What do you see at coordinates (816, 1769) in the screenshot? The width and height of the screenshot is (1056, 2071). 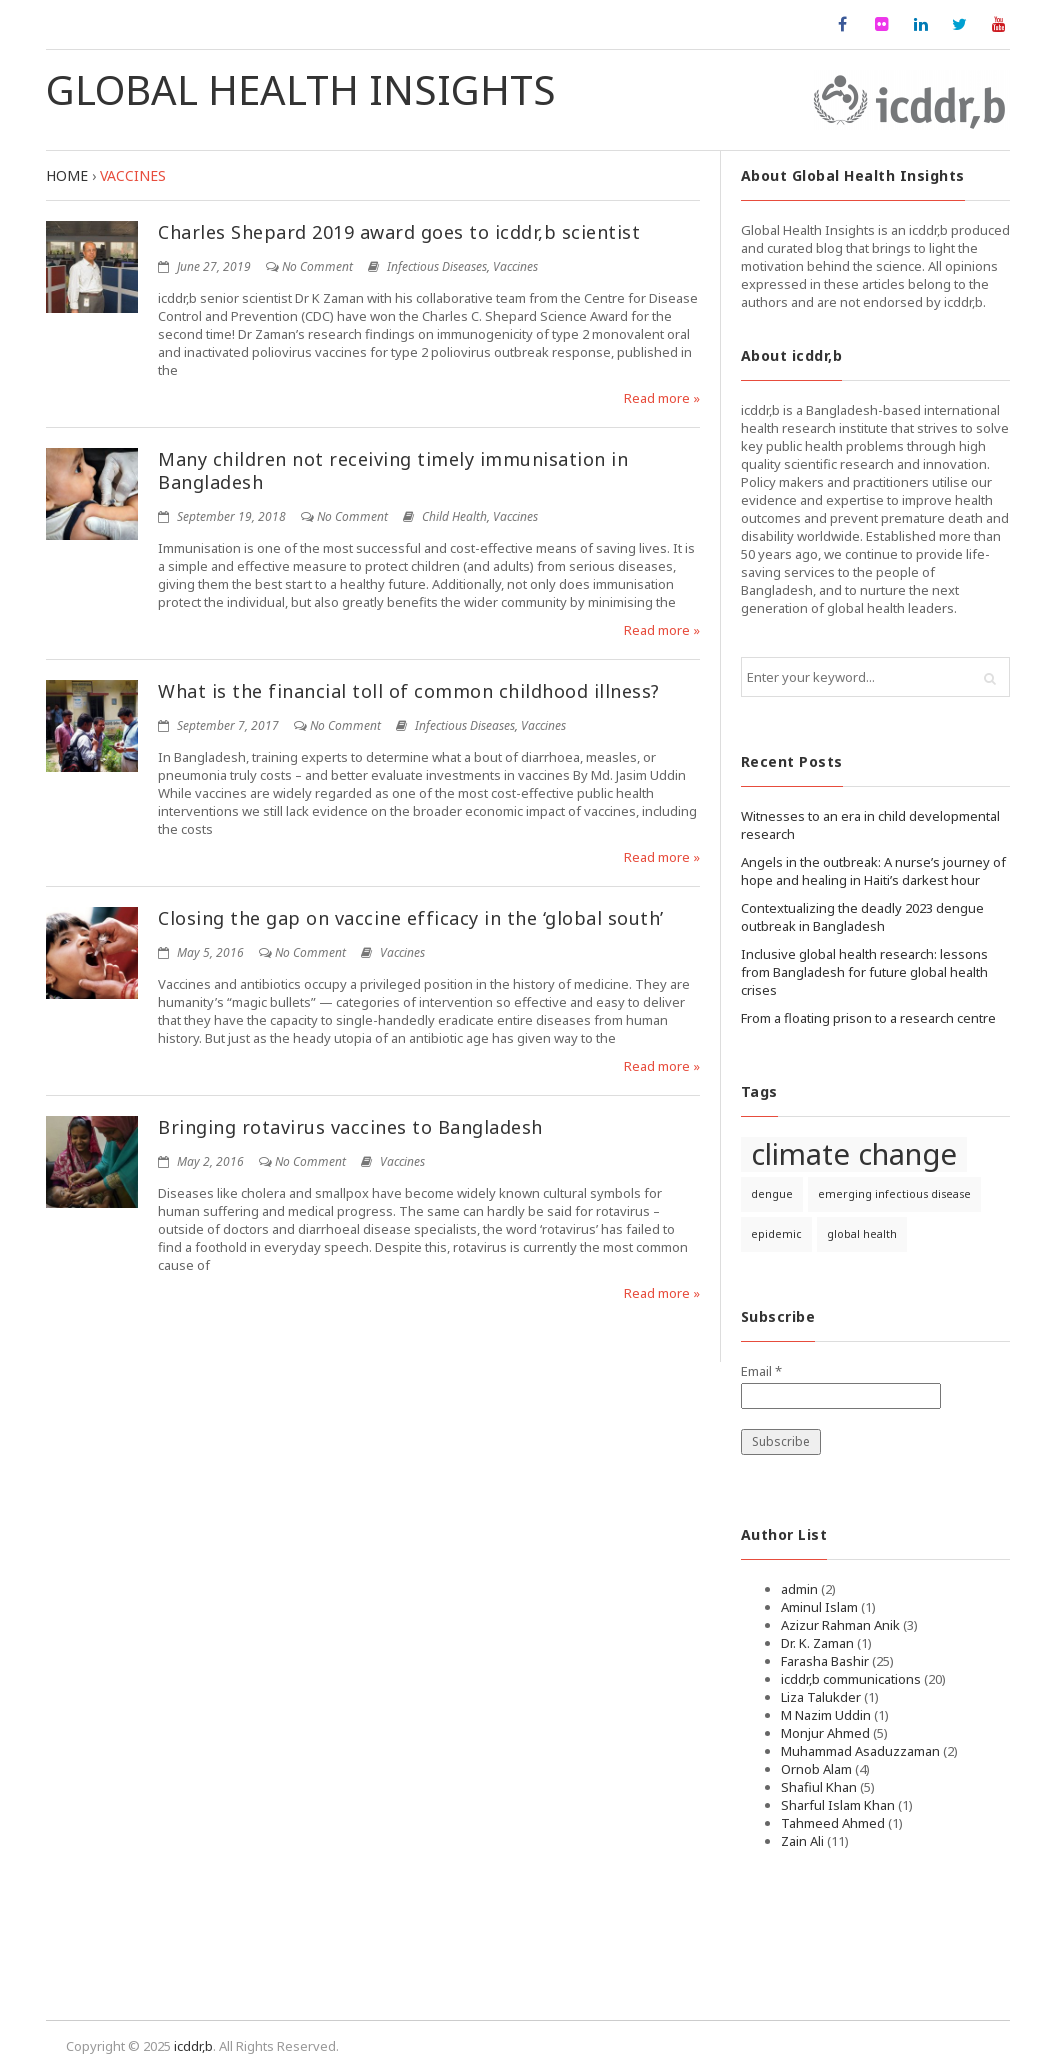 I see `Ornob Alam` at bounding box center [816, 1769].